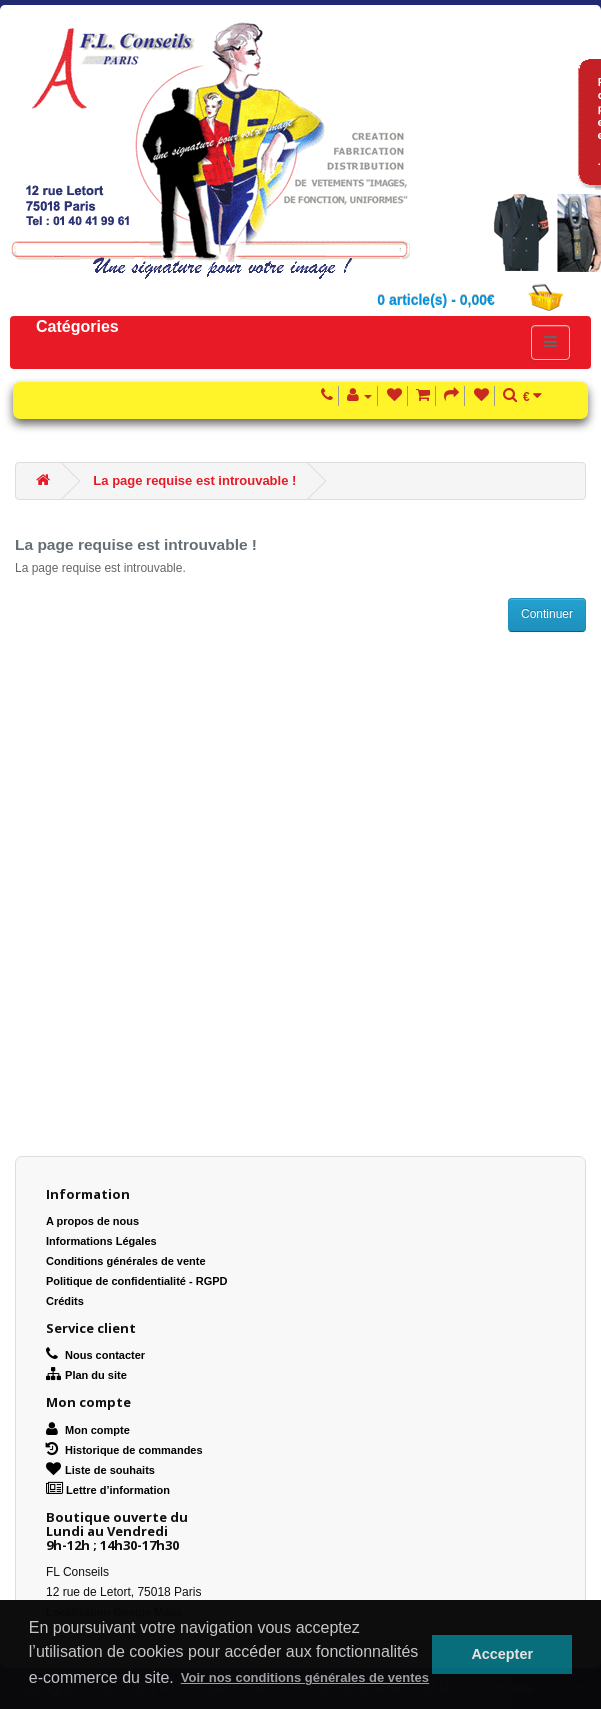 This screenshot has width=601, height=1709. What do you see at coordinates (95, 1355) in the screenshot?
I see `Nous contacter` at bounding box center [95, 1355].